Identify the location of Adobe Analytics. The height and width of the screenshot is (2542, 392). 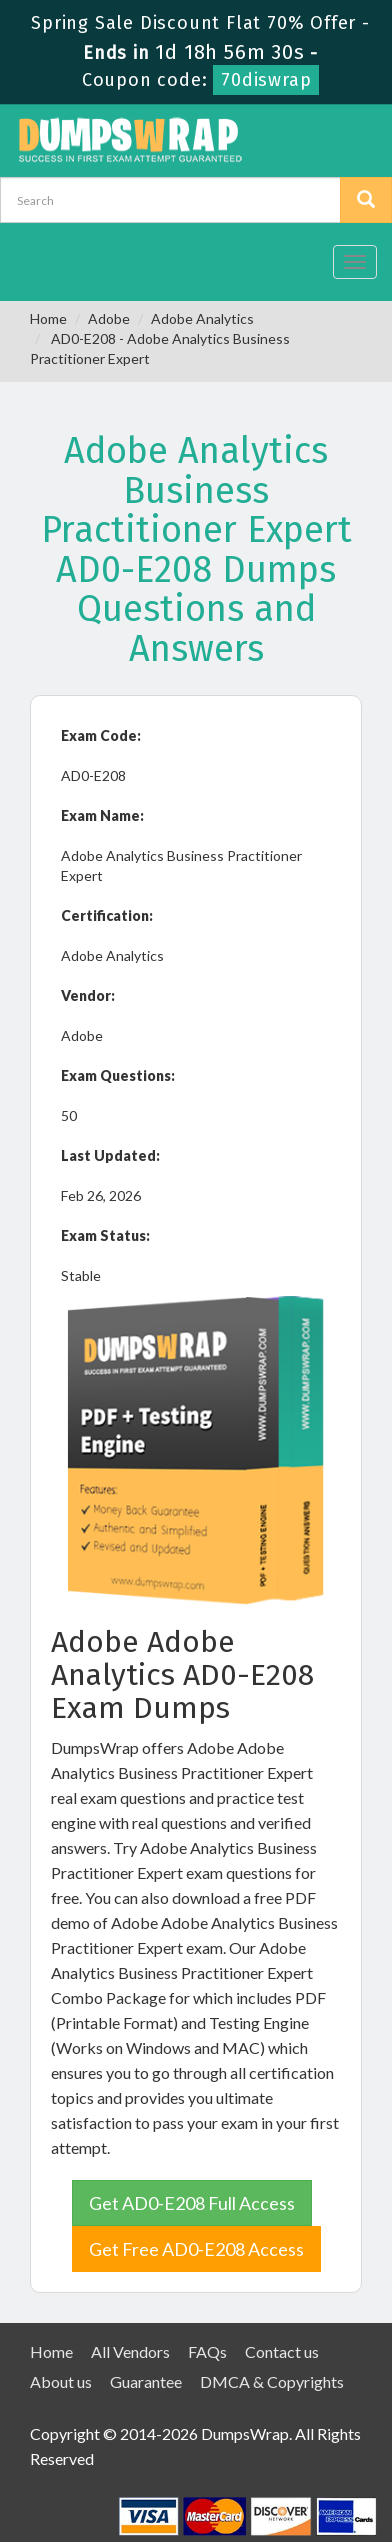
(202, 318).